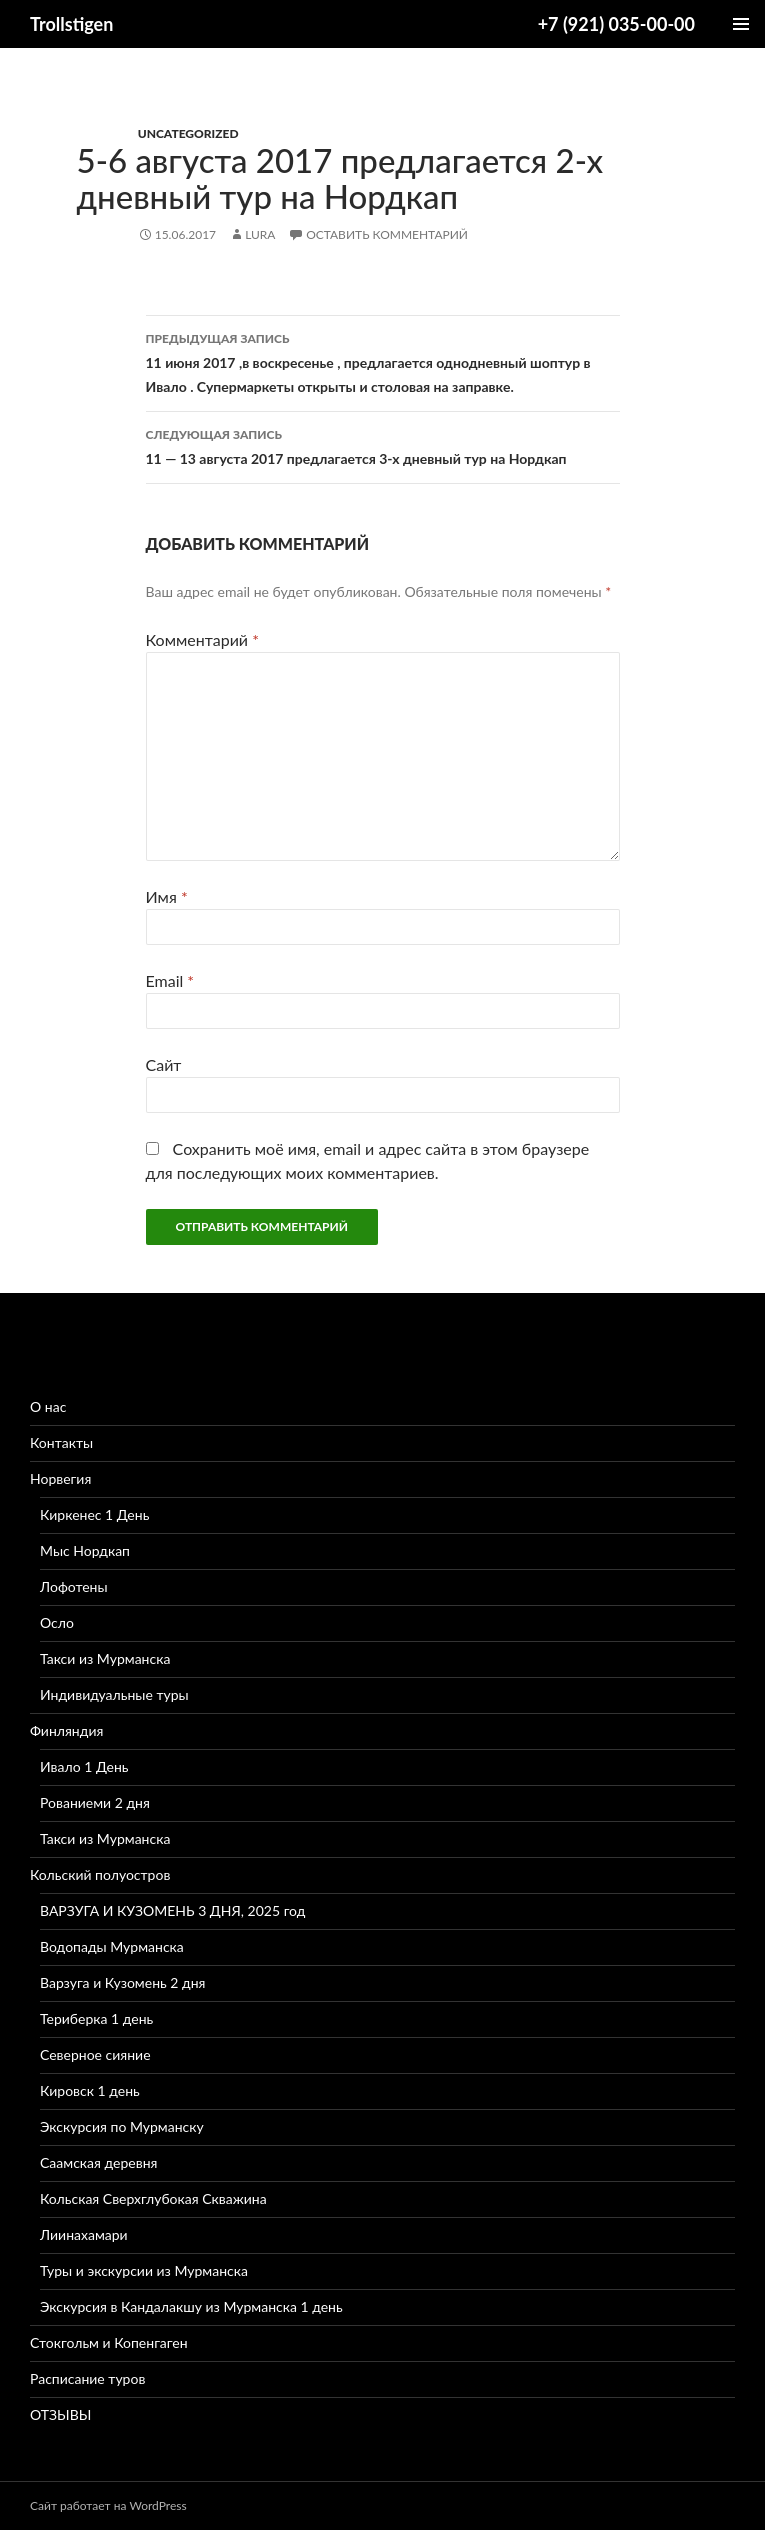 The width and height of the screenshot is (765, 2530). Describe the element at coordinates (61, 1442) in the screenshot. I see `Контакты` at that location.